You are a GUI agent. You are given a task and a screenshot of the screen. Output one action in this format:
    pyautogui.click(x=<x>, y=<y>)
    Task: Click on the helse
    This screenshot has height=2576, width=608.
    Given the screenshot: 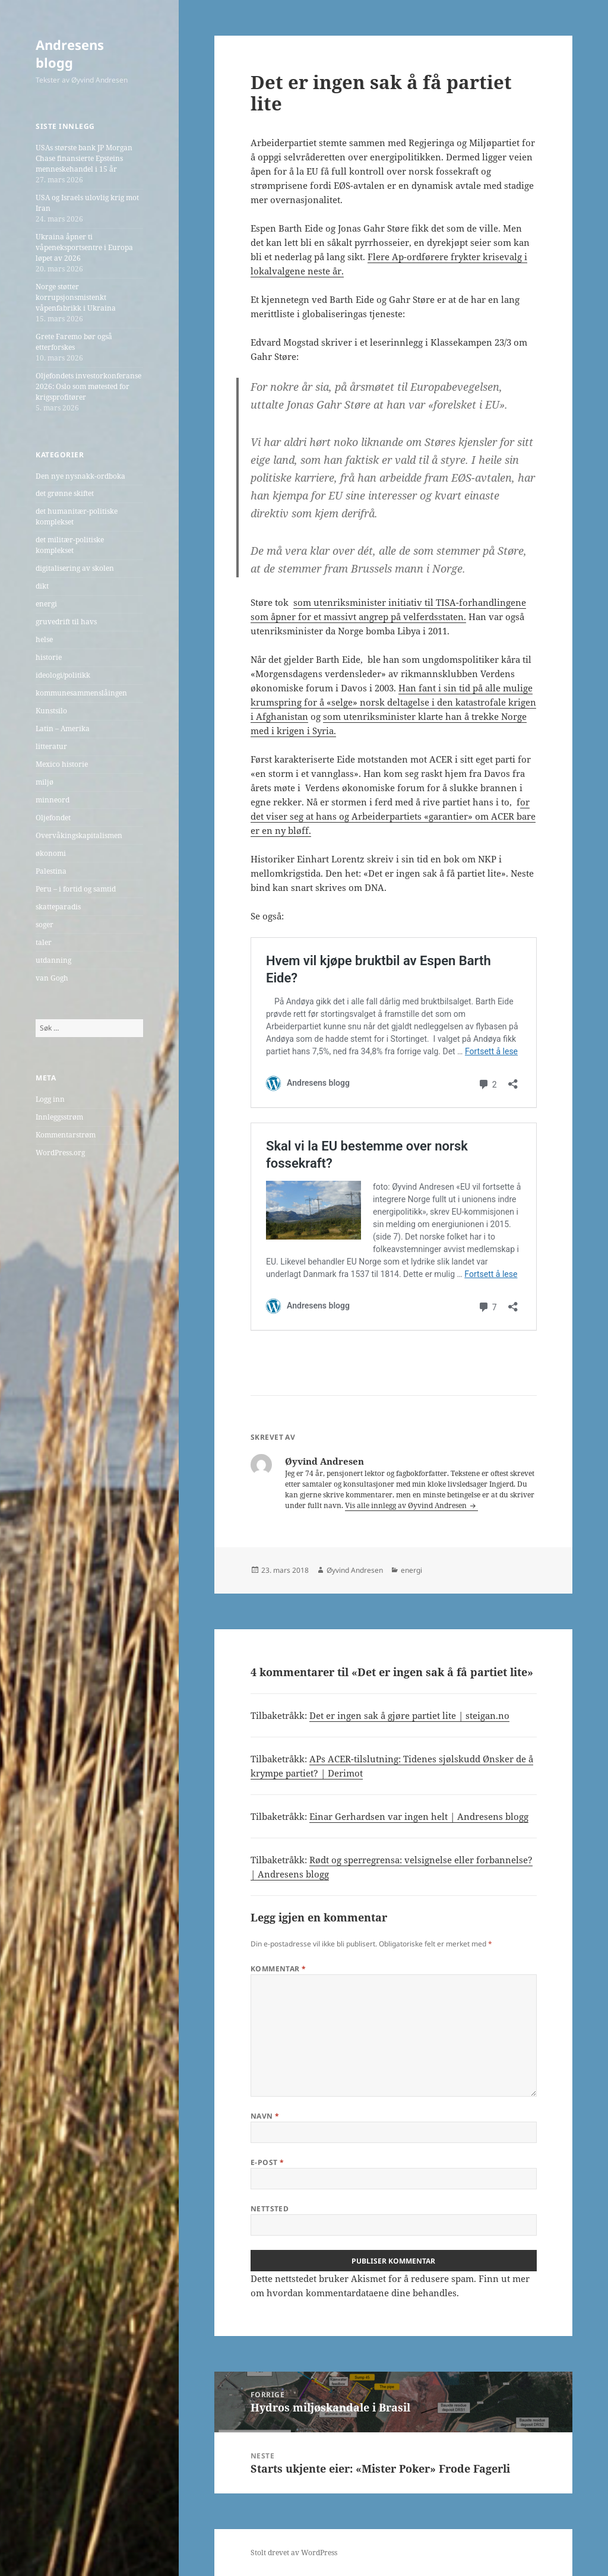 What is the action you would take?
    pyautogui.click(x=44, y=639)
    